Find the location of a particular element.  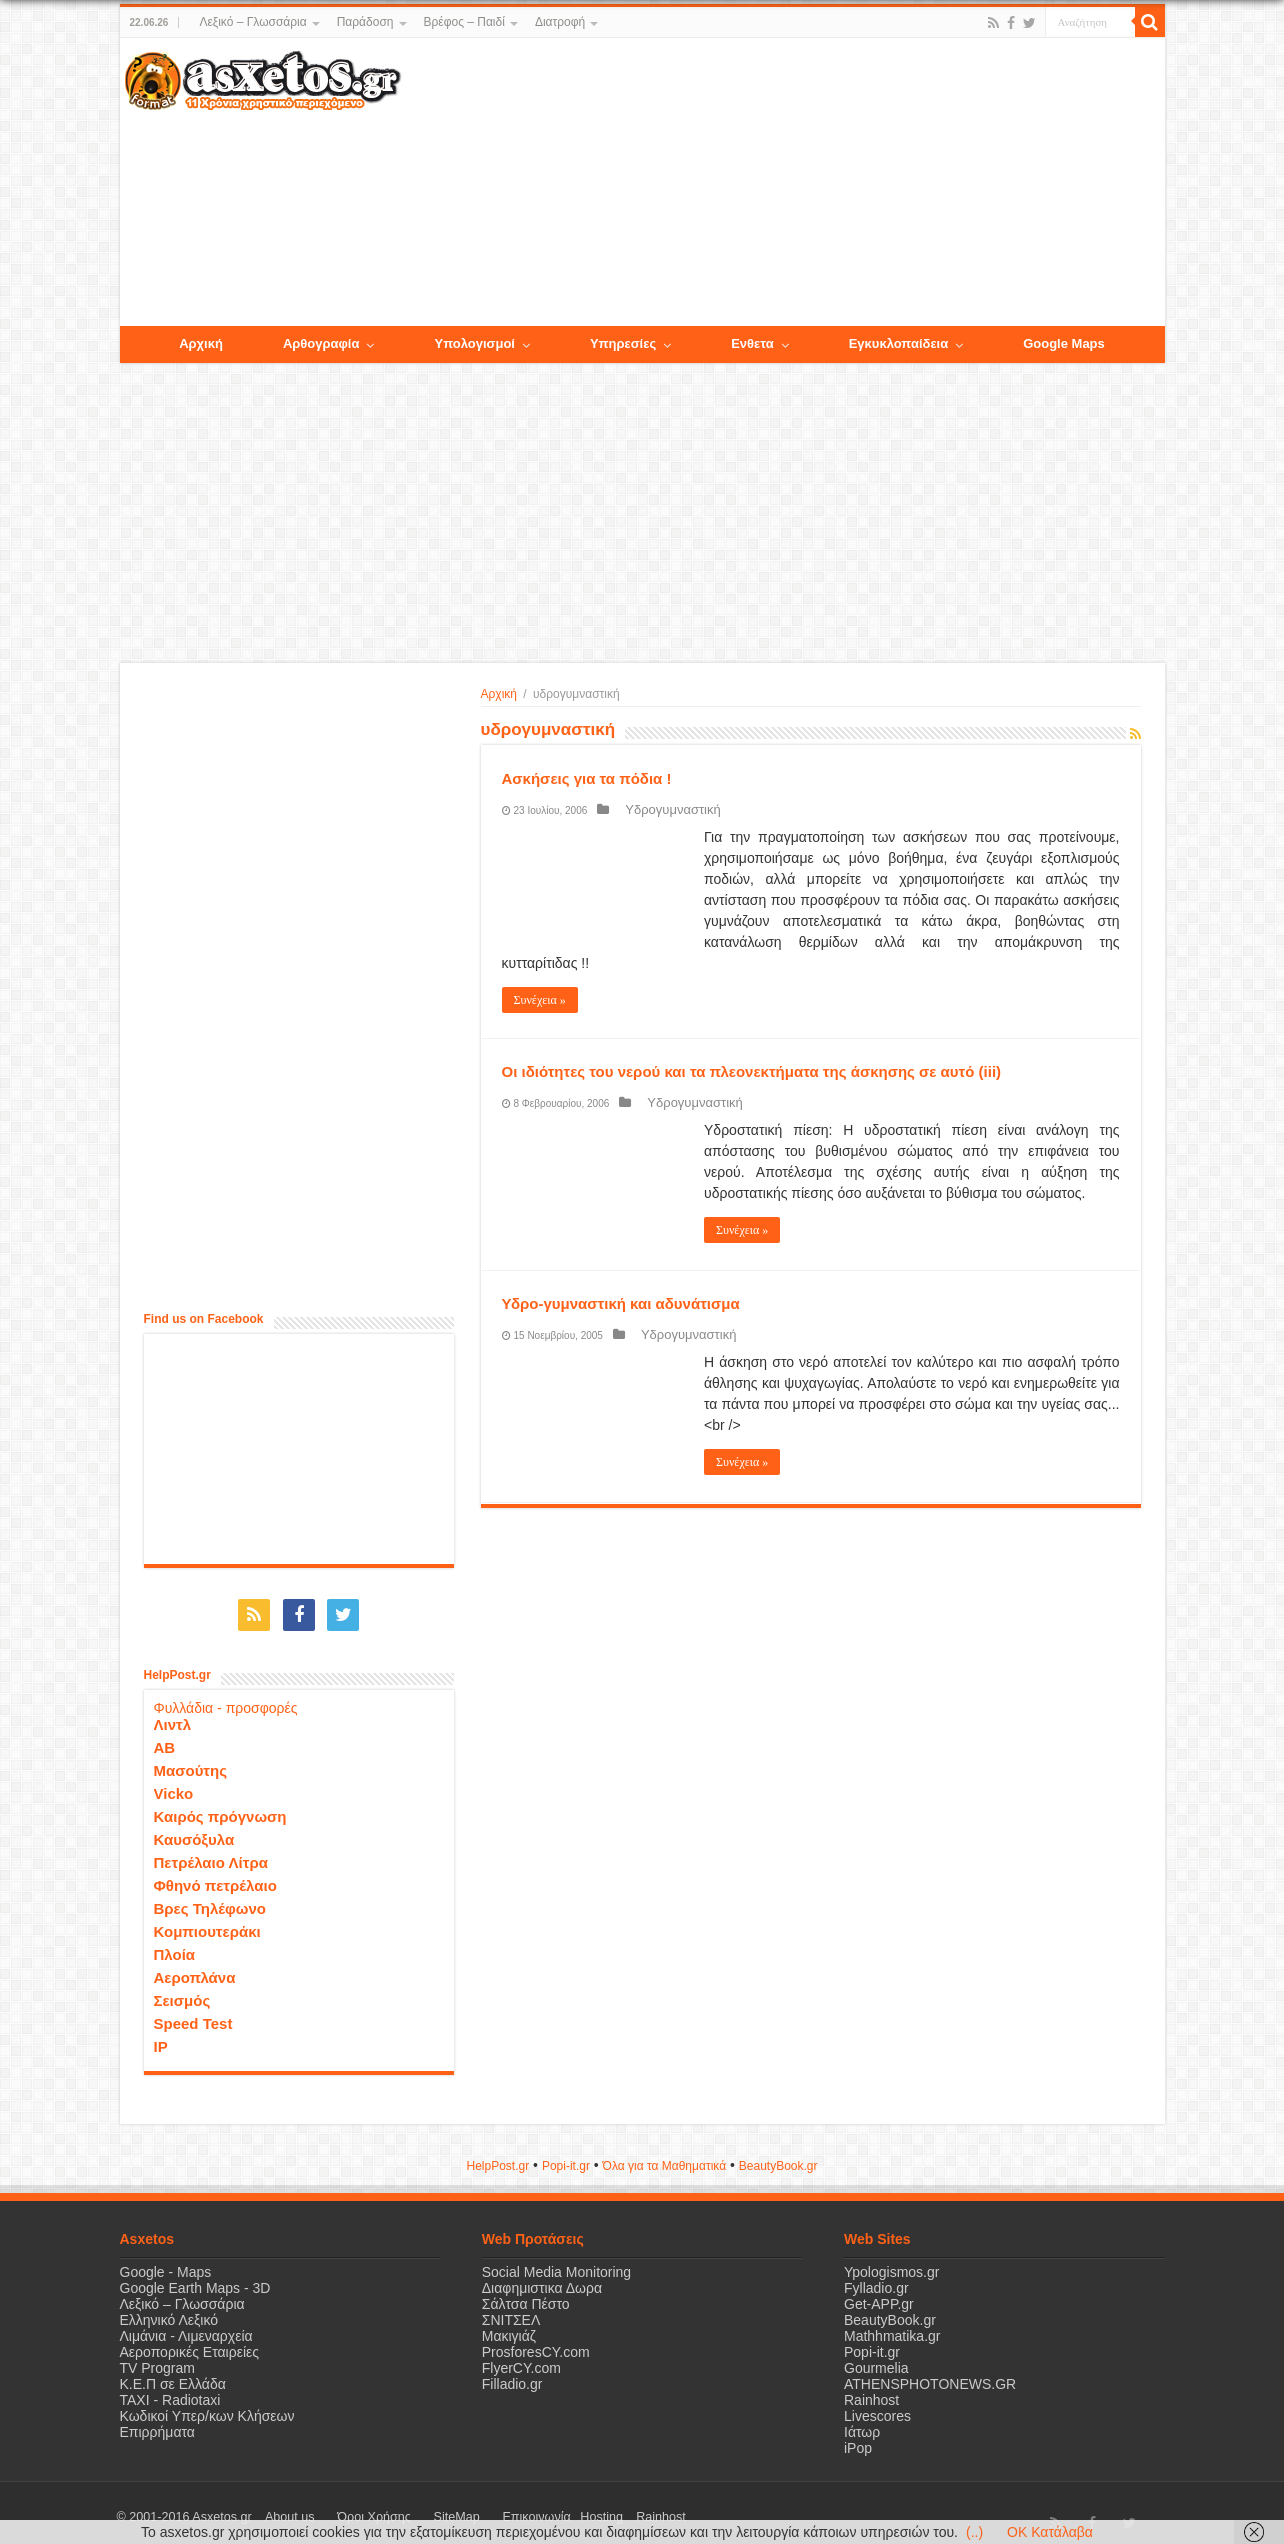

ΒeautyΒook.gr is located at coordinates (778, 2157).